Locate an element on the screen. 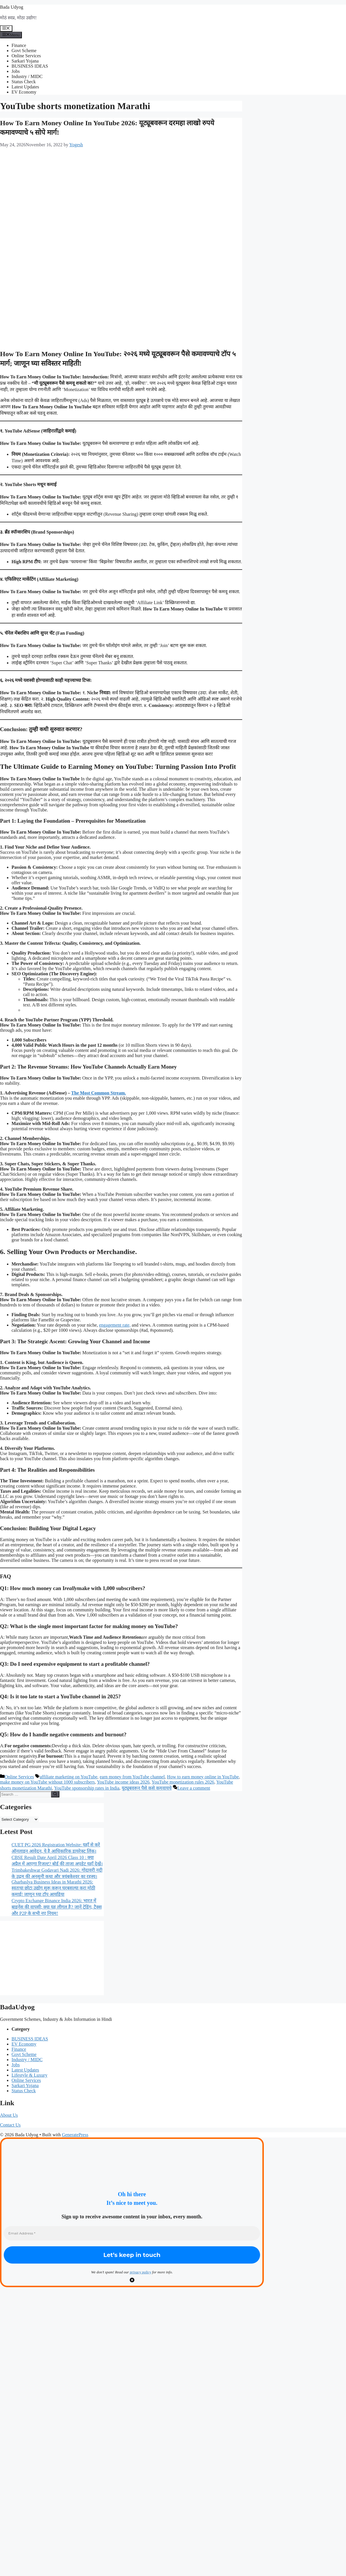  BUSINESS IDEAS is located at coordinates (30, 66).